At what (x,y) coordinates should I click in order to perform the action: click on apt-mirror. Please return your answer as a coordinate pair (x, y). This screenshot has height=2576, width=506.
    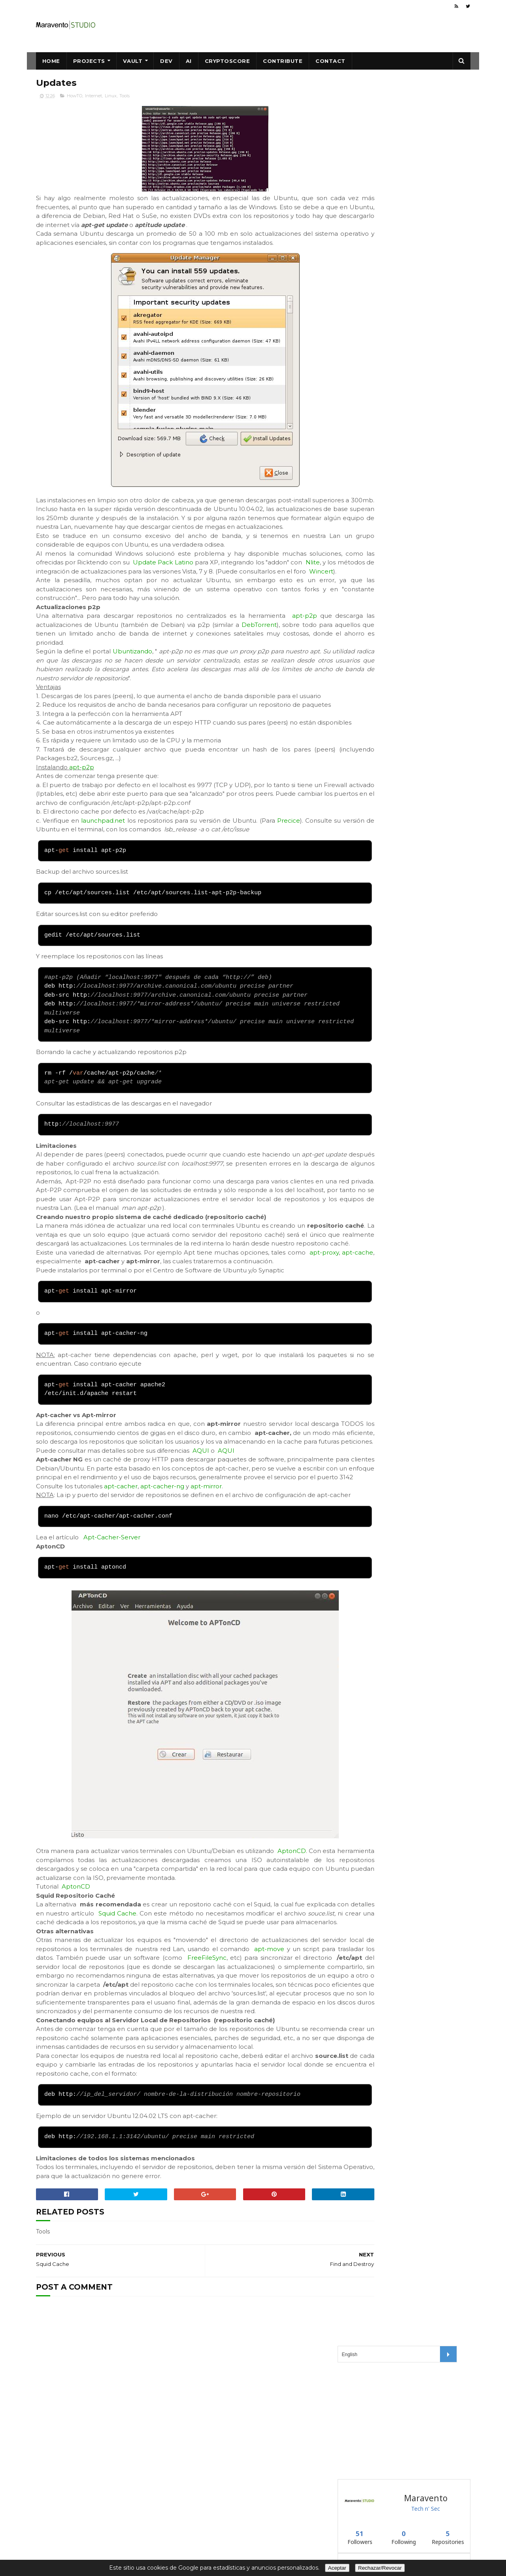
    Looking at the image, I should click on (206, 1567).